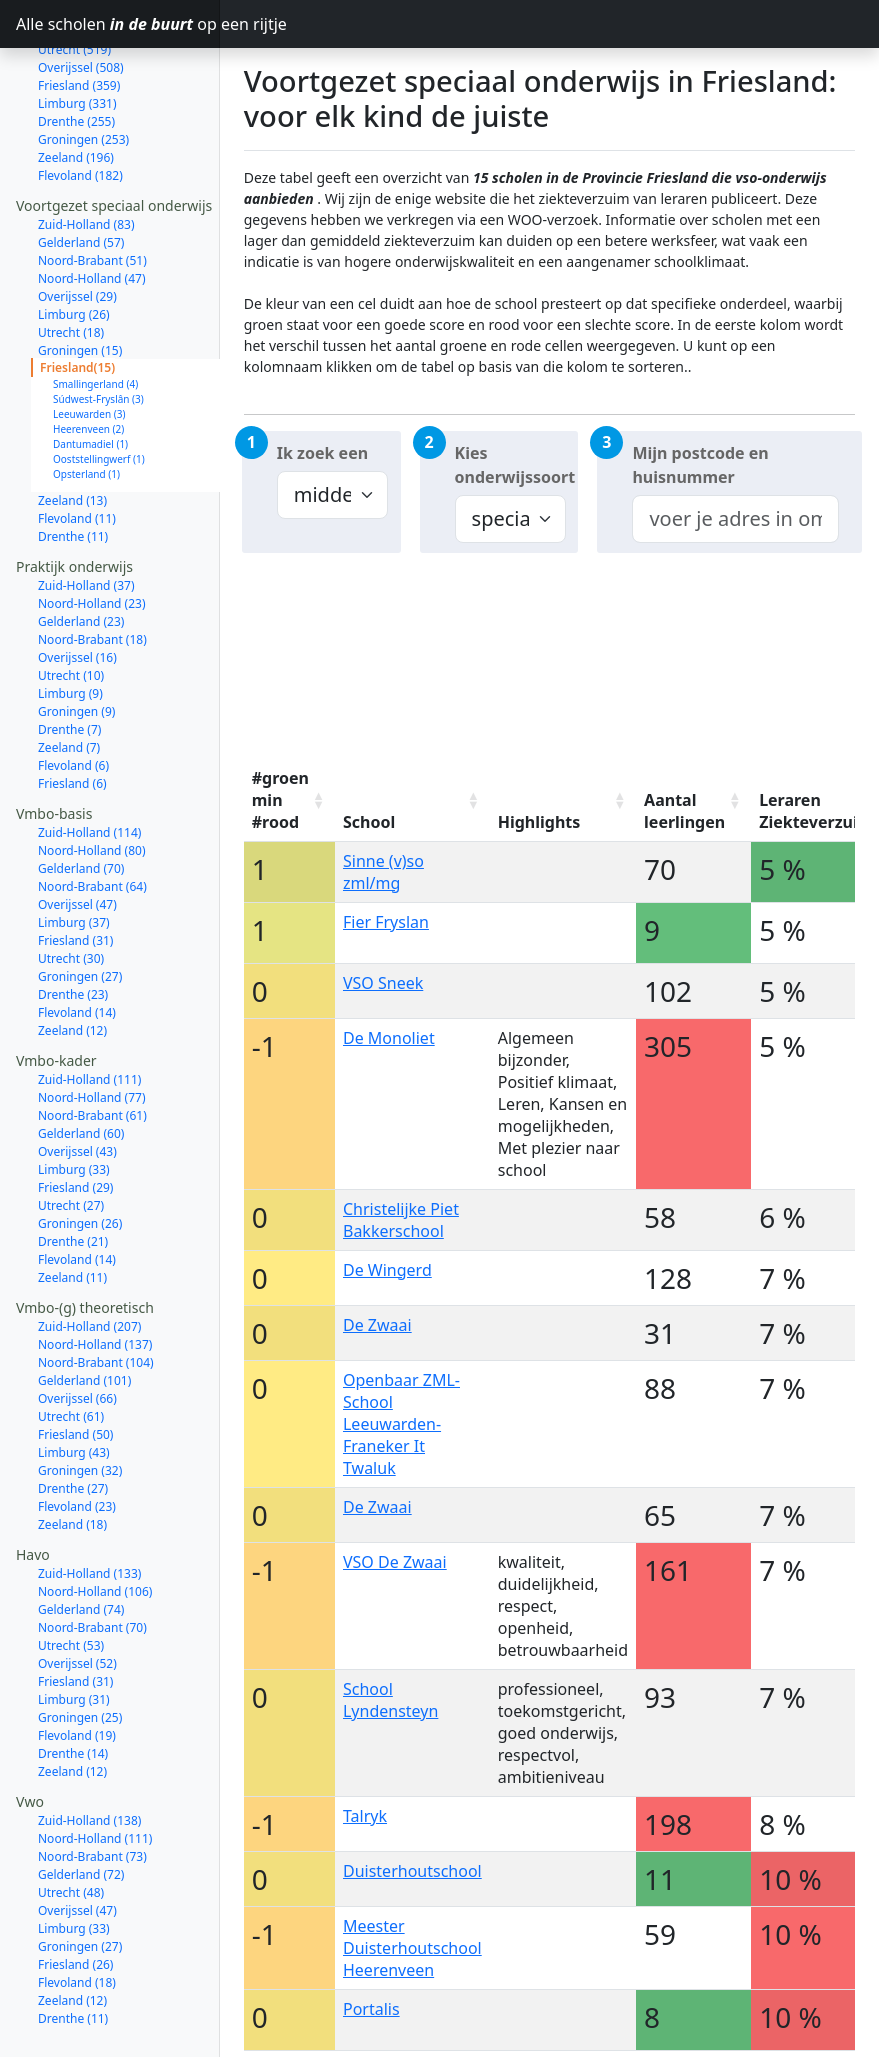  Describe the element at coordinates (75, 1116) in the screenshot. I see `Friesland (29)` at that location.